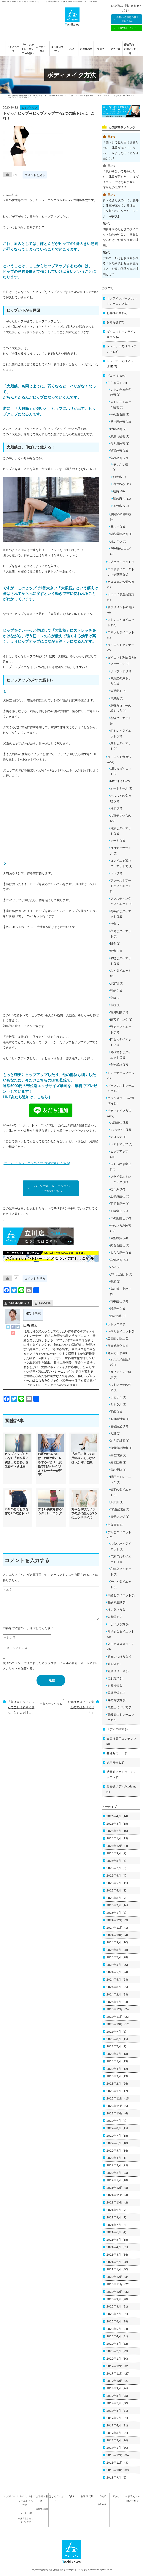 The height and width of the screenshot is (2576, 143). I want to click on 体験予約・お問い合わせ, so click(132, 51).